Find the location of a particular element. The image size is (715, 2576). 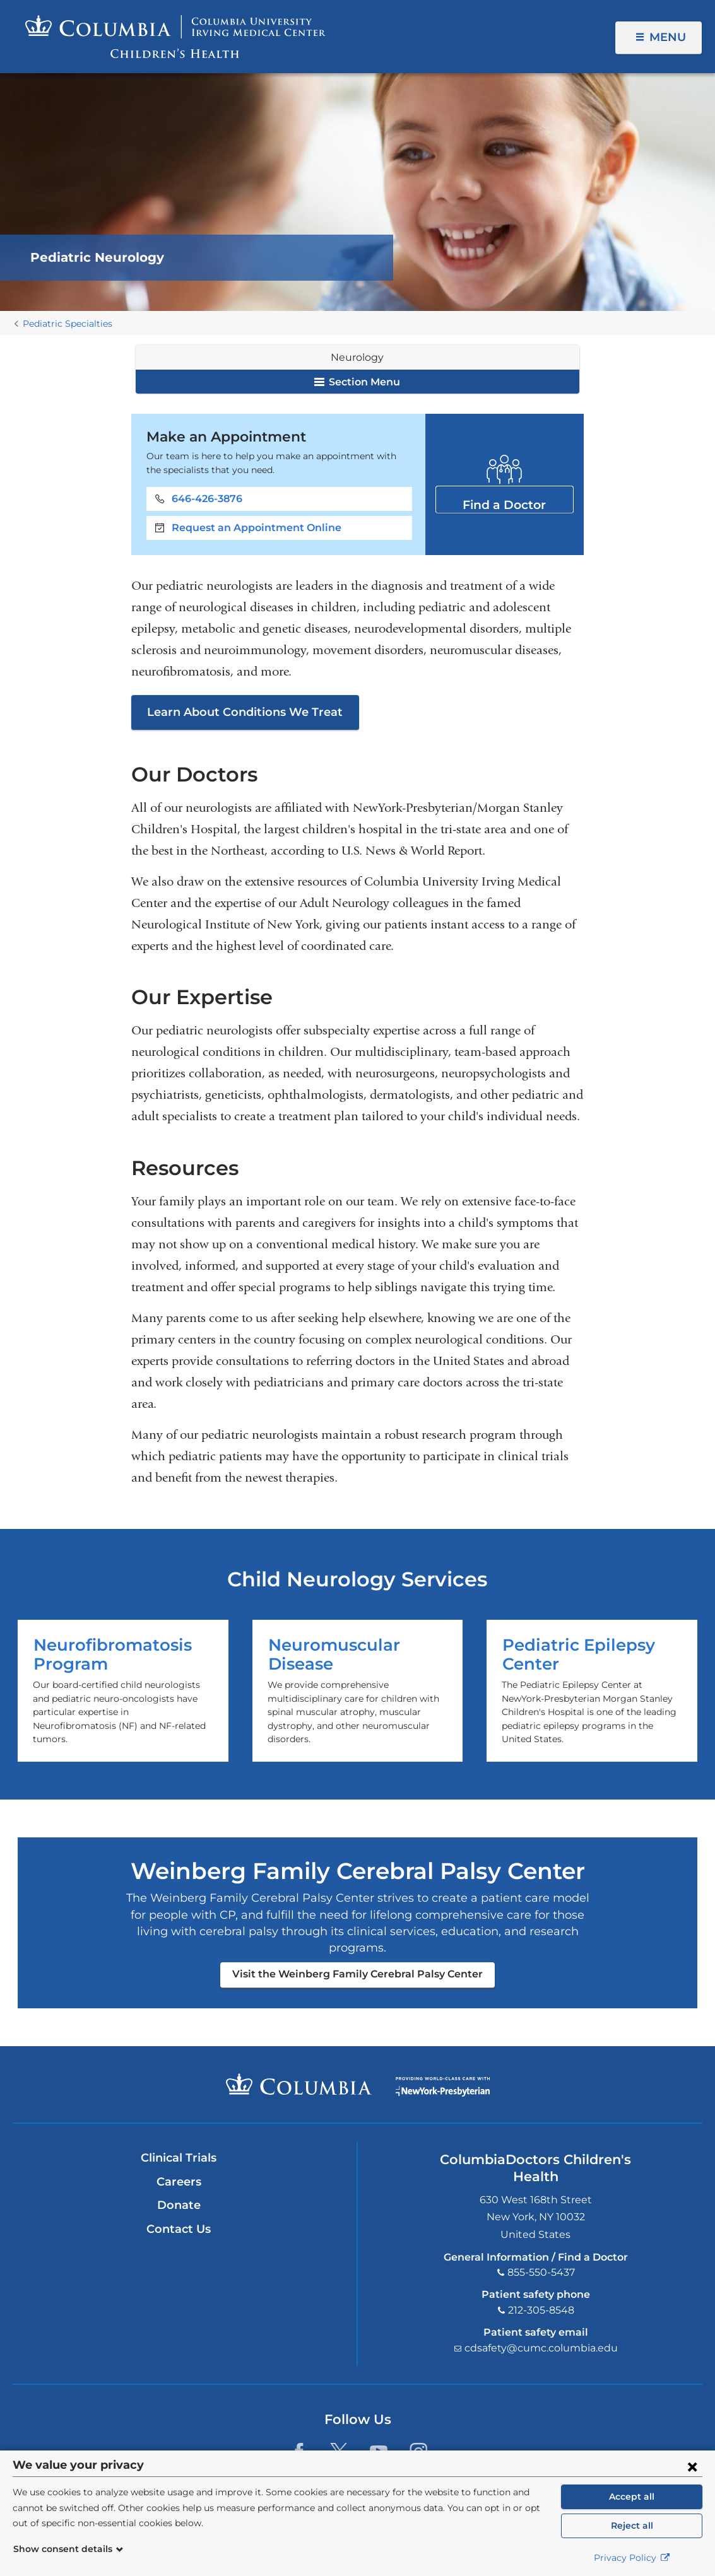

cdsafety@cumc.columbia.edu is located at coordinates (541, 2348).